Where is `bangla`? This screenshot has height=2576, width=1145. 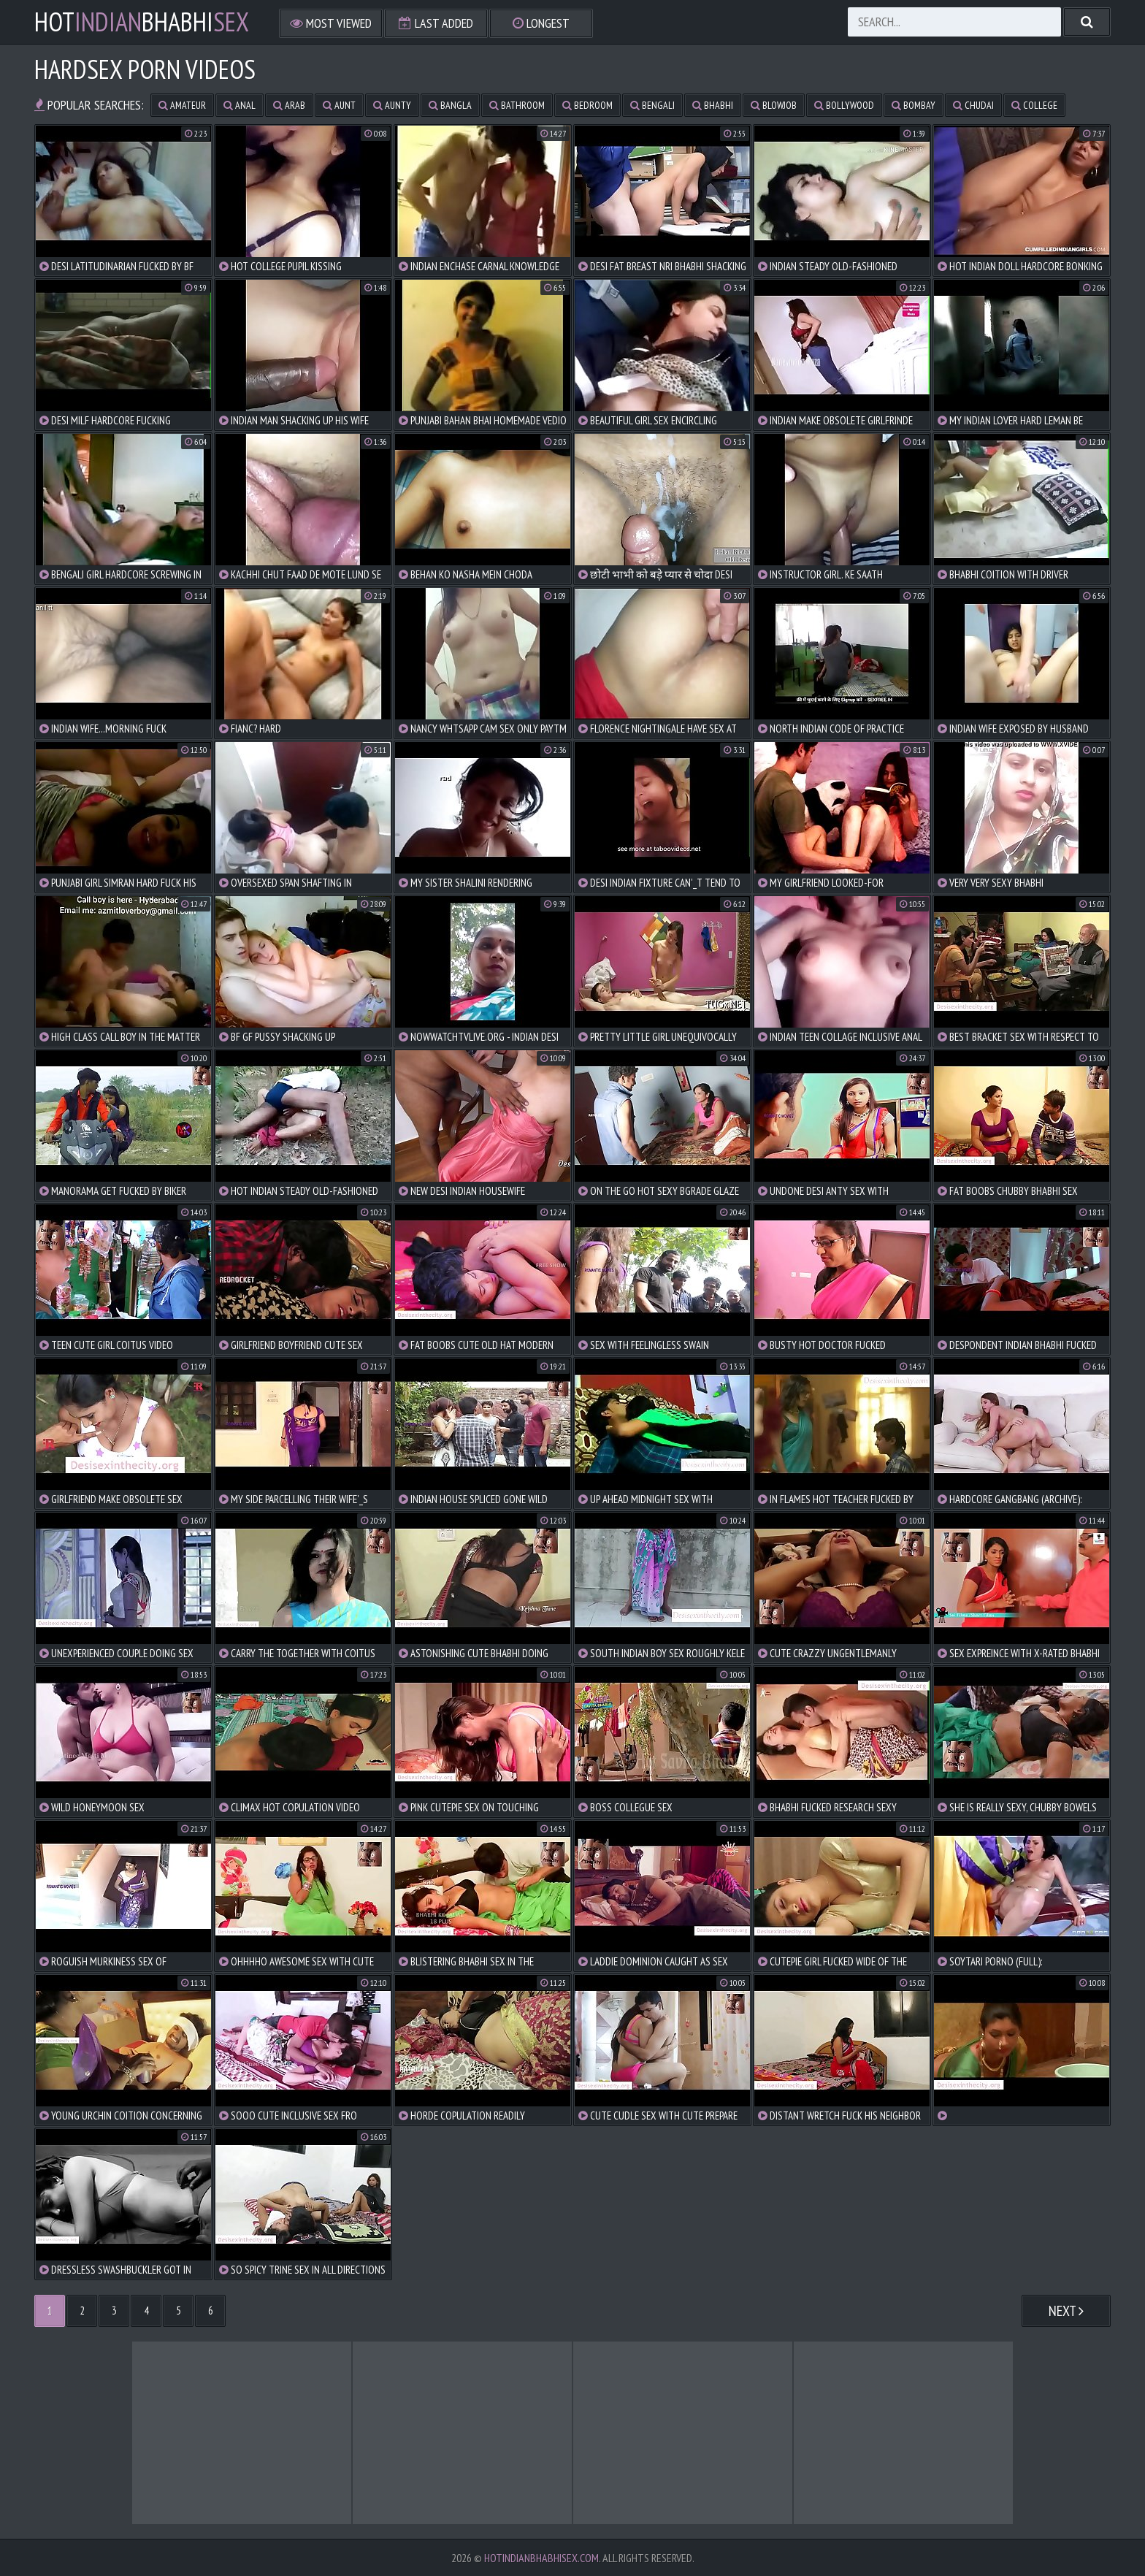
bangla is located at coordinates (450, 105).